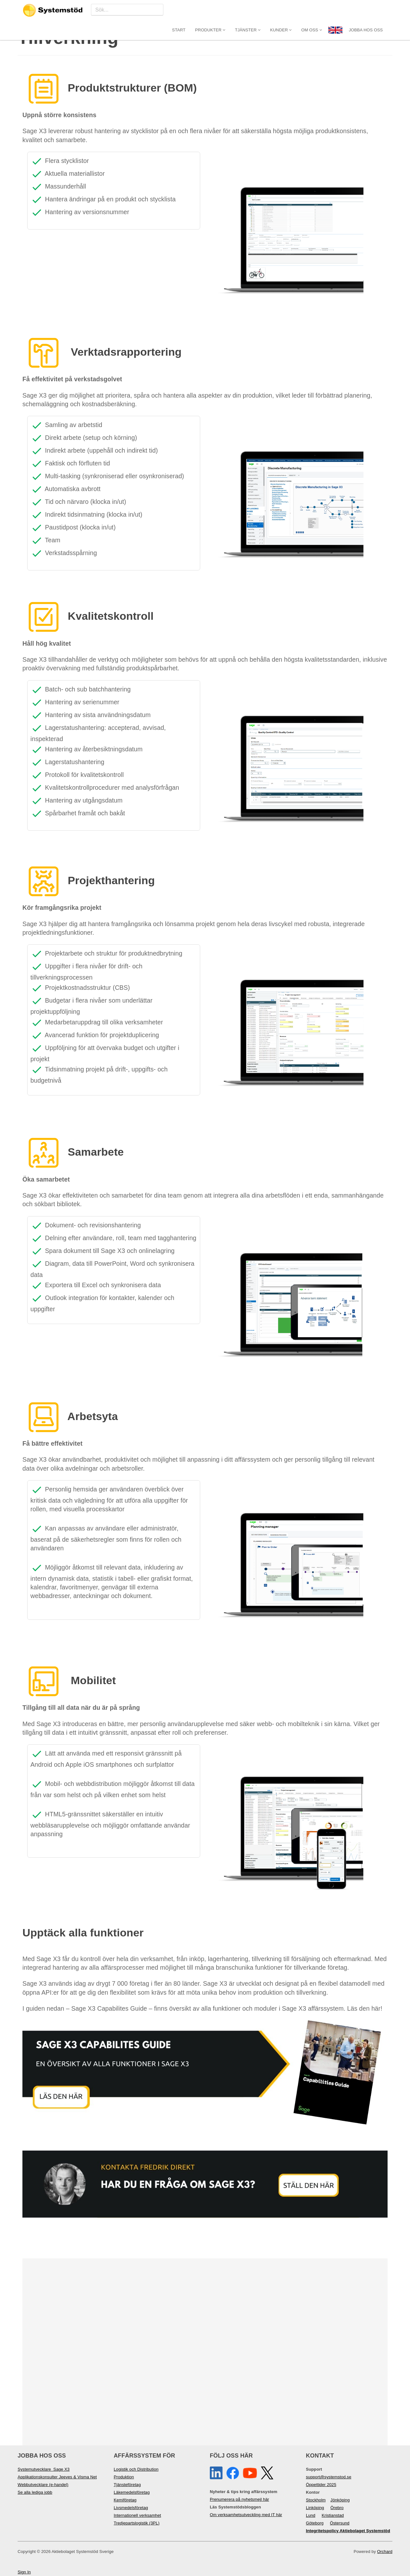 This screenshot has width=410, height=2576. Describe the element at coordinates (127, 2484) in the screenshot. I see `Tjänsteföretag` at that location.